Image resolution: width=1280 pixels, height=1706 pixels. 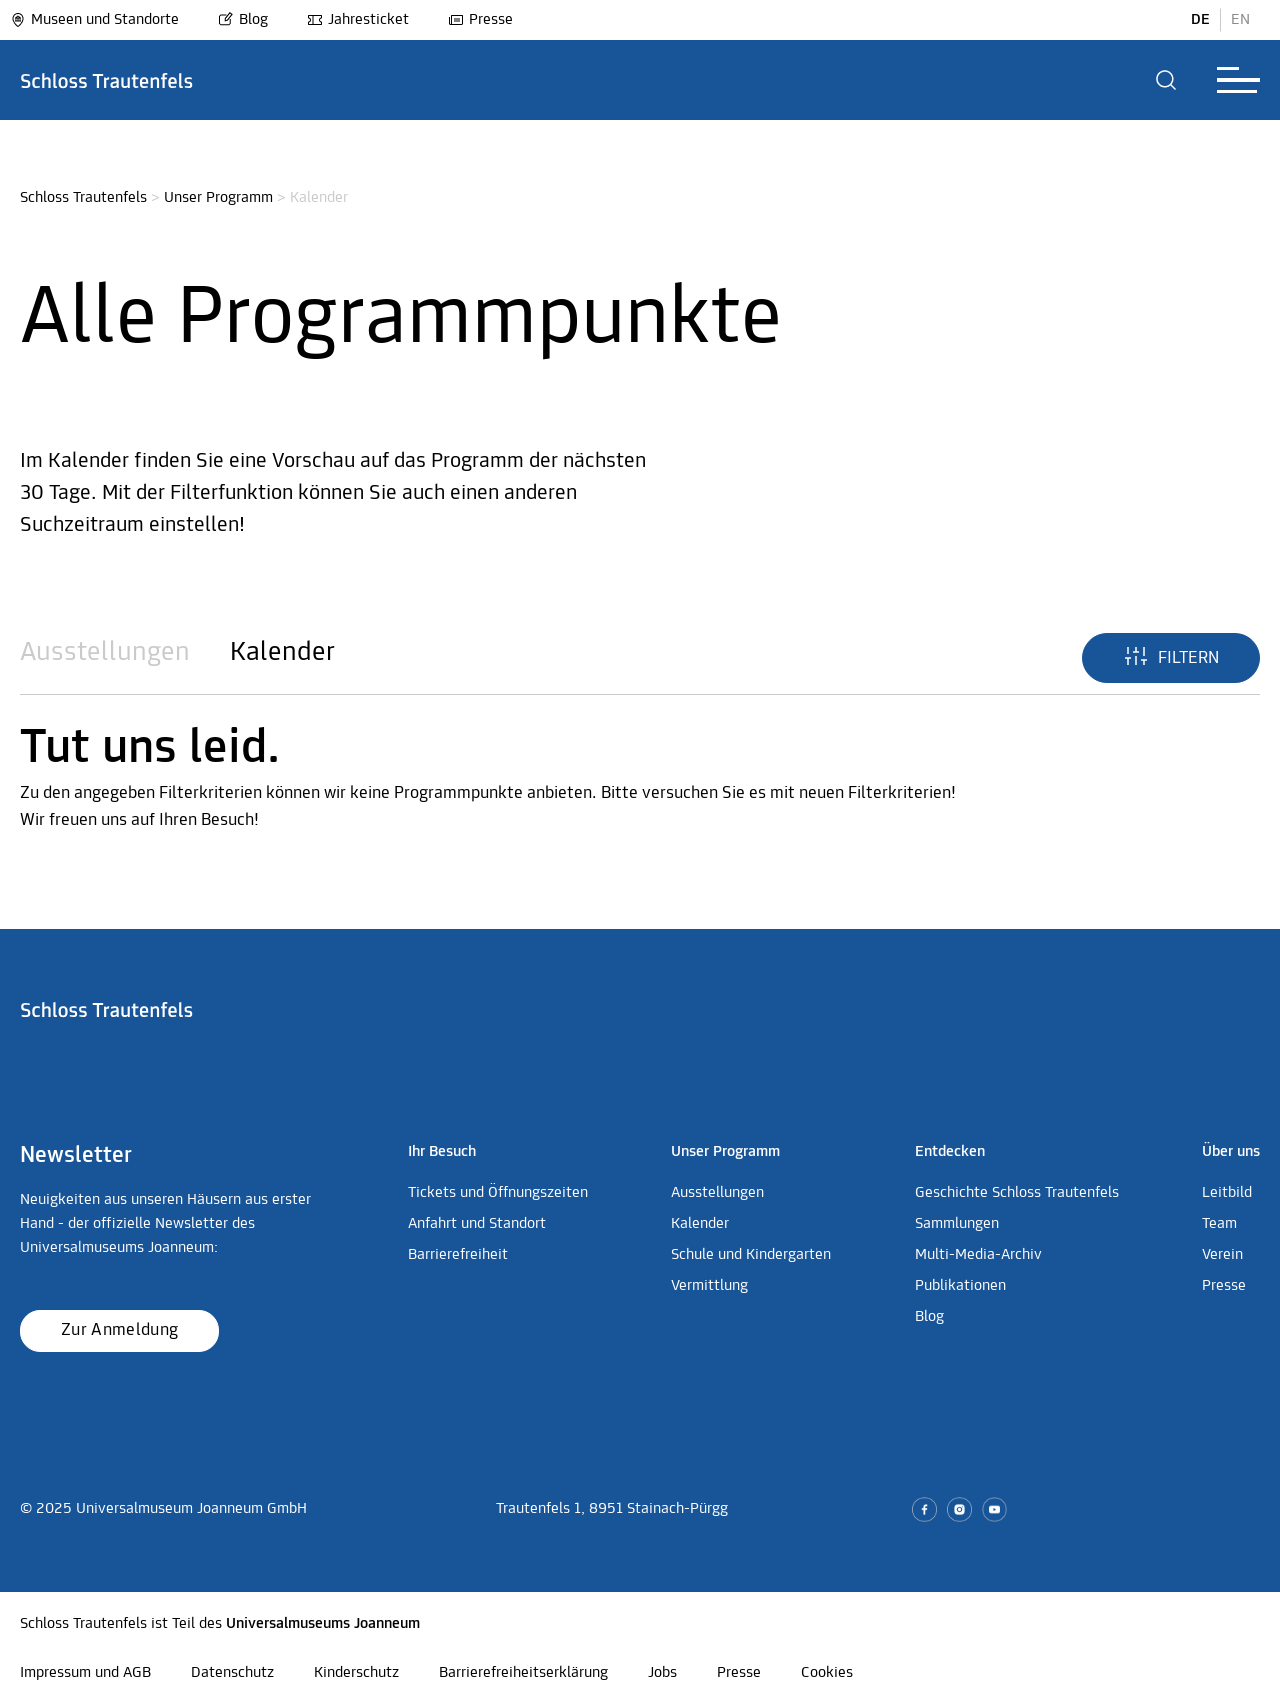 I want to click on Museen und Standorte, so click(x=94, y=20).